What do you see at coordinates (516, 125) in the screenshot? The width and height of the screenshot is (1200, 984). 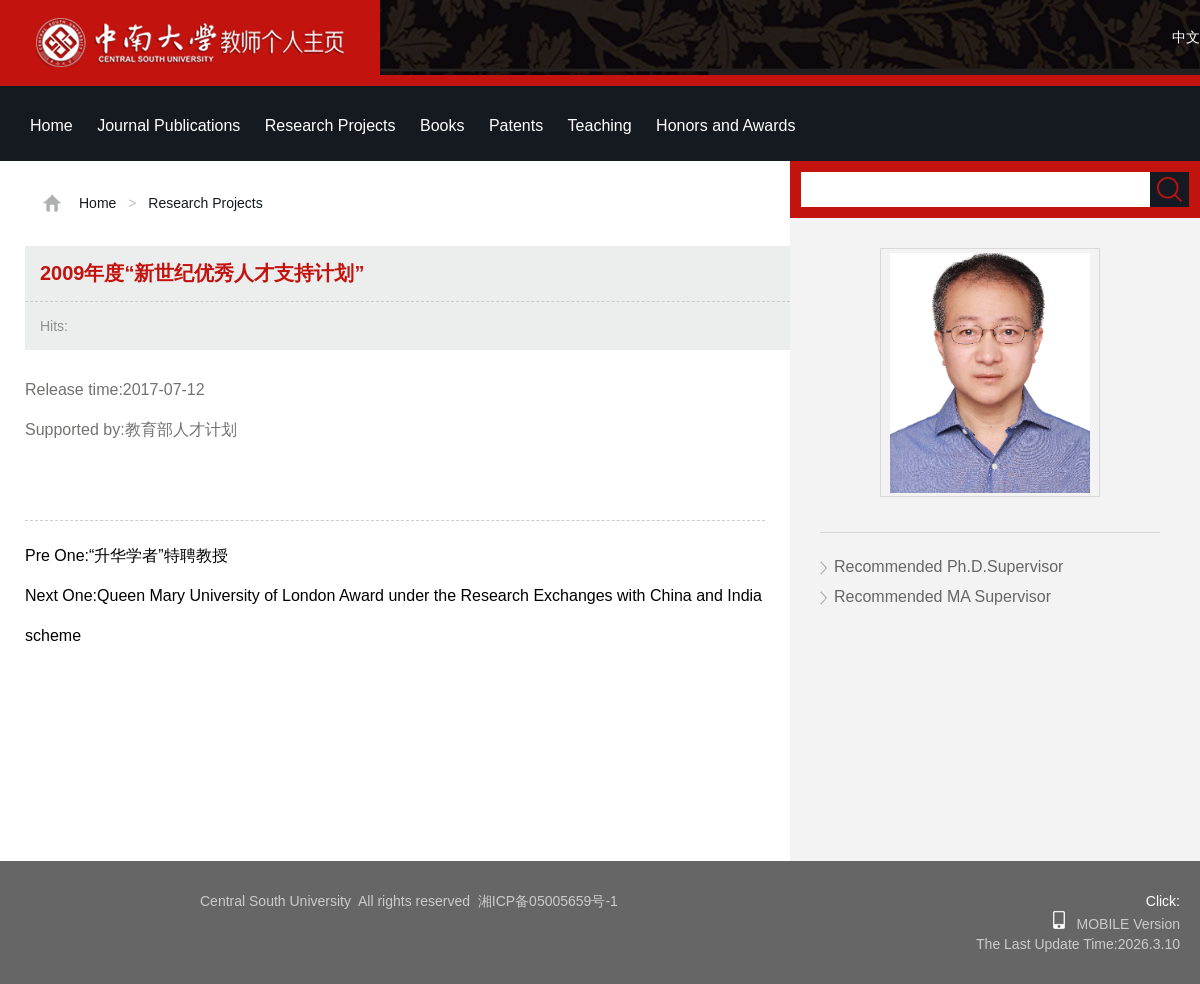 I see `Patents` at bounding box center [516, 125].